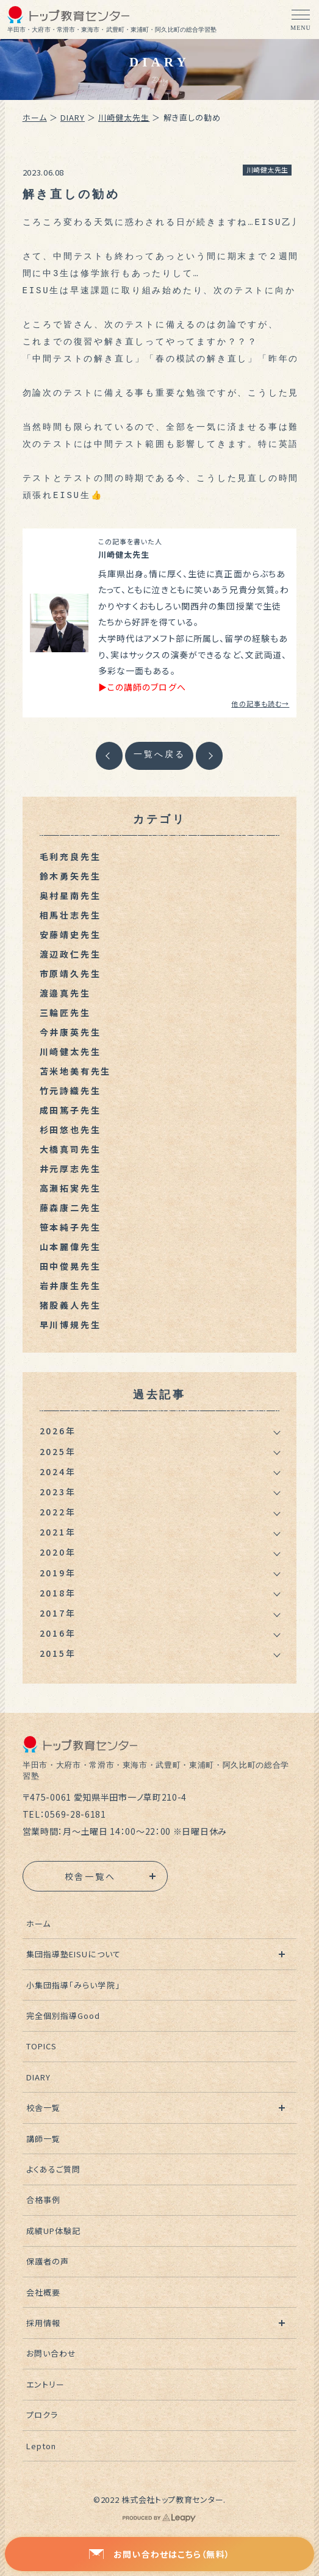 The image size is (319, 2576). Describe the element at coordinates (70, 1266) in the screenshot. I see `田中俊晃先生` at that location.